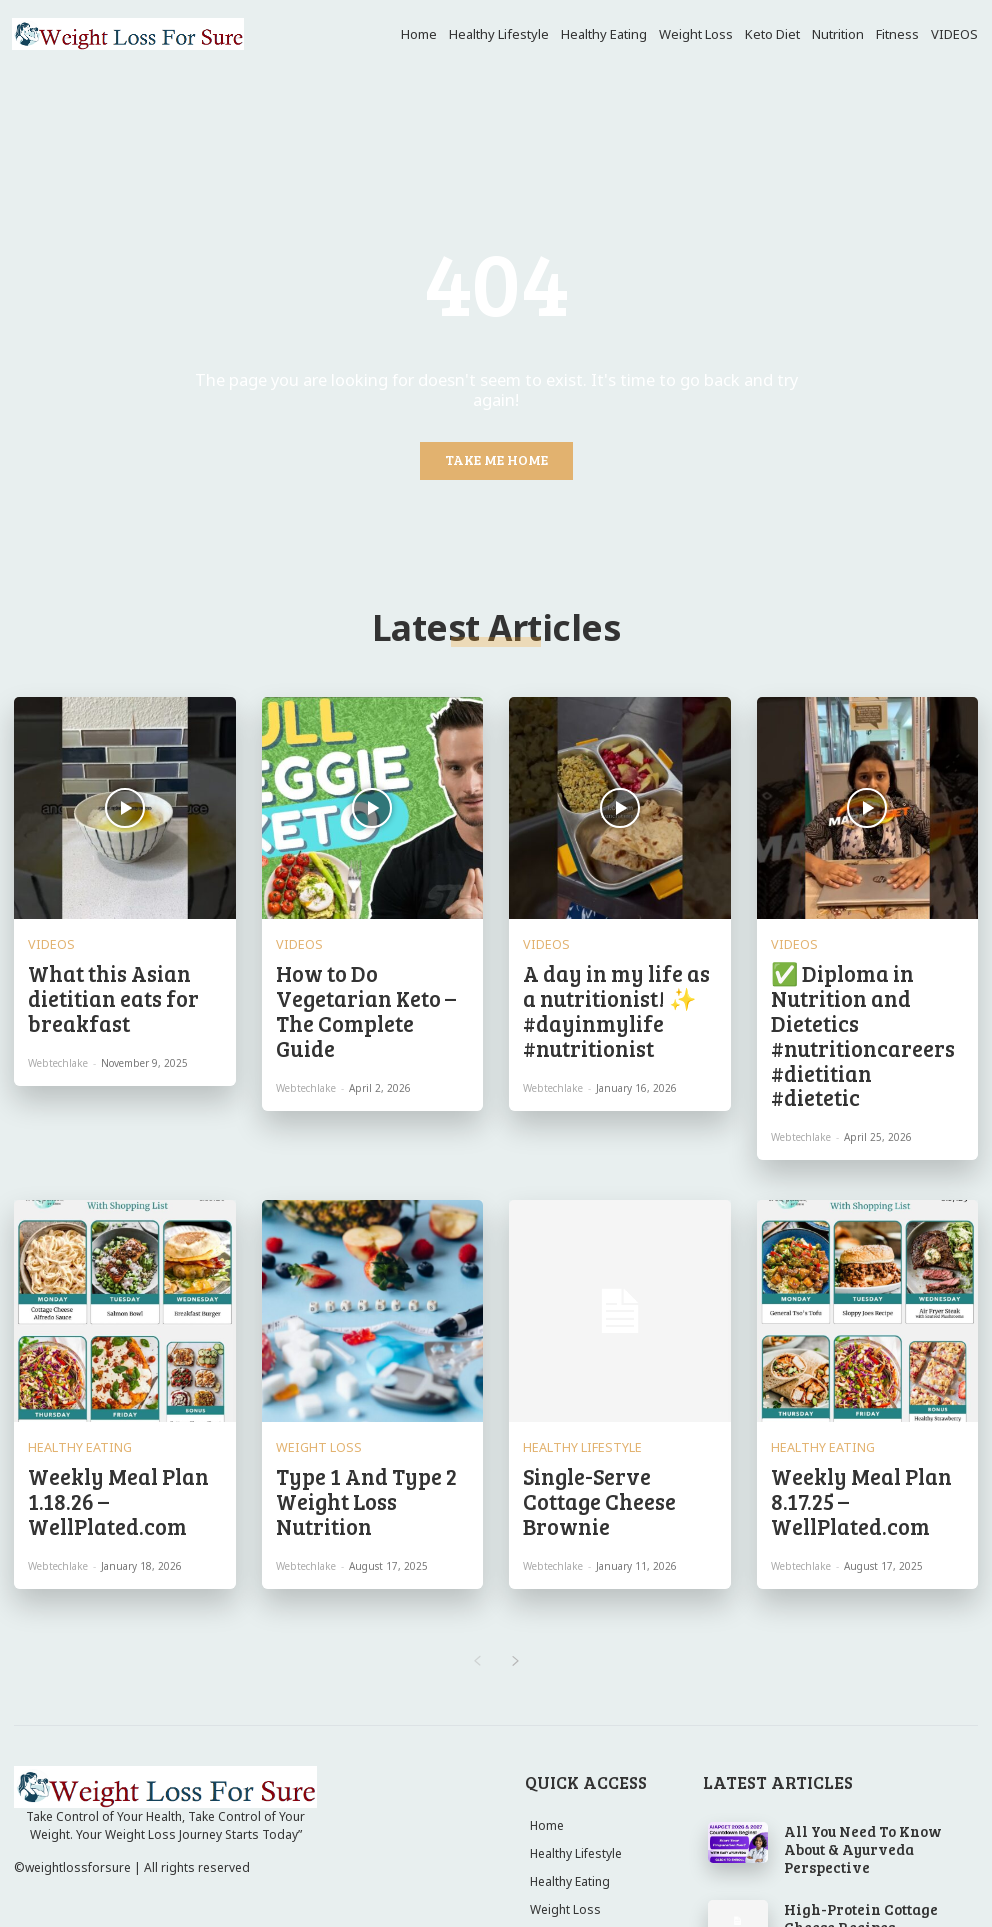  I want to click on Weekly Meal Plan 1.18.26 – WellPlated.com, so click(116, 1371).